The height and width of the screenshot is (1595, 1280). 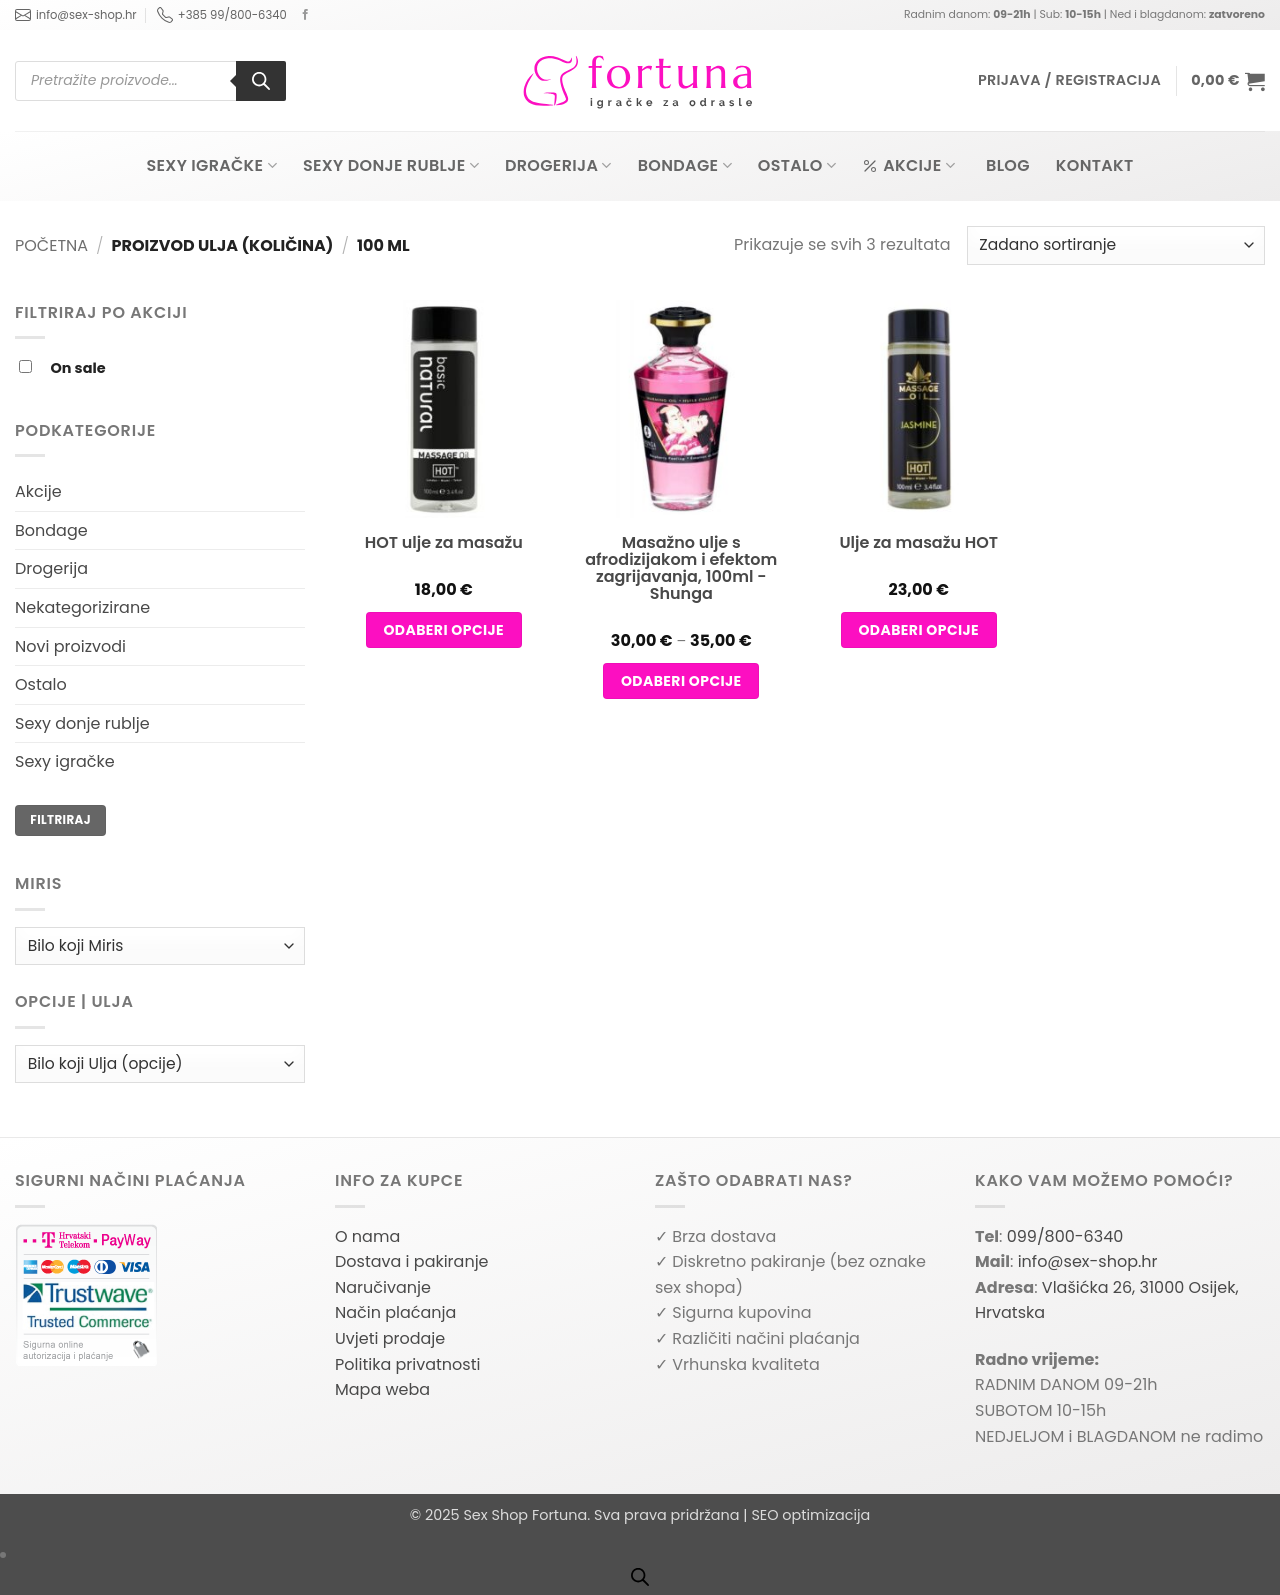 What do you see at coordinates (222, 15) in the screenshot?
I see `+385 99/800-6340` at bounding box center [222, 15].